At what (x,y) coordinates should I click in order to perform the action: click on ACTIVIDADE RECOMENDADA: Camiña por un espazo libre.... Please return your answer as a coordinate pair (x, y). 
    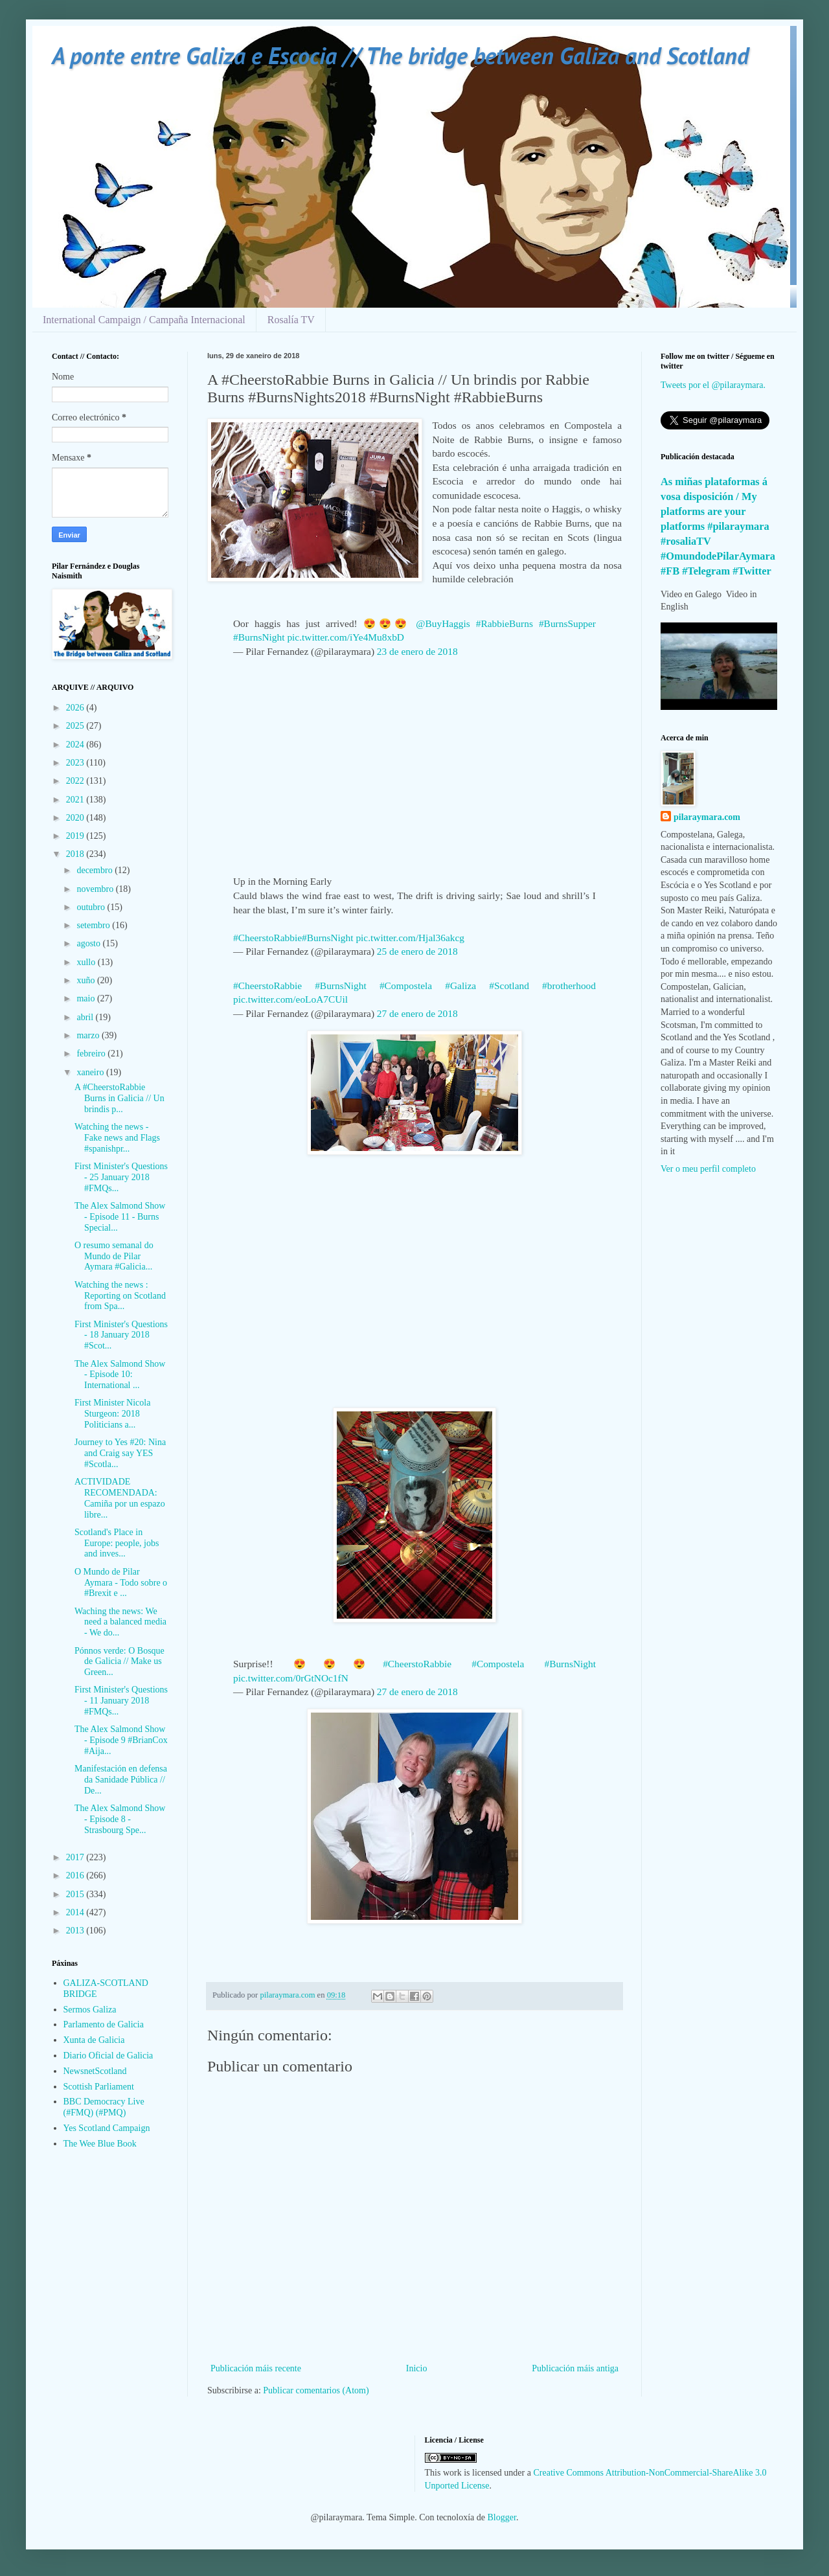
    Looking at the image, I should click on (119, 1498).